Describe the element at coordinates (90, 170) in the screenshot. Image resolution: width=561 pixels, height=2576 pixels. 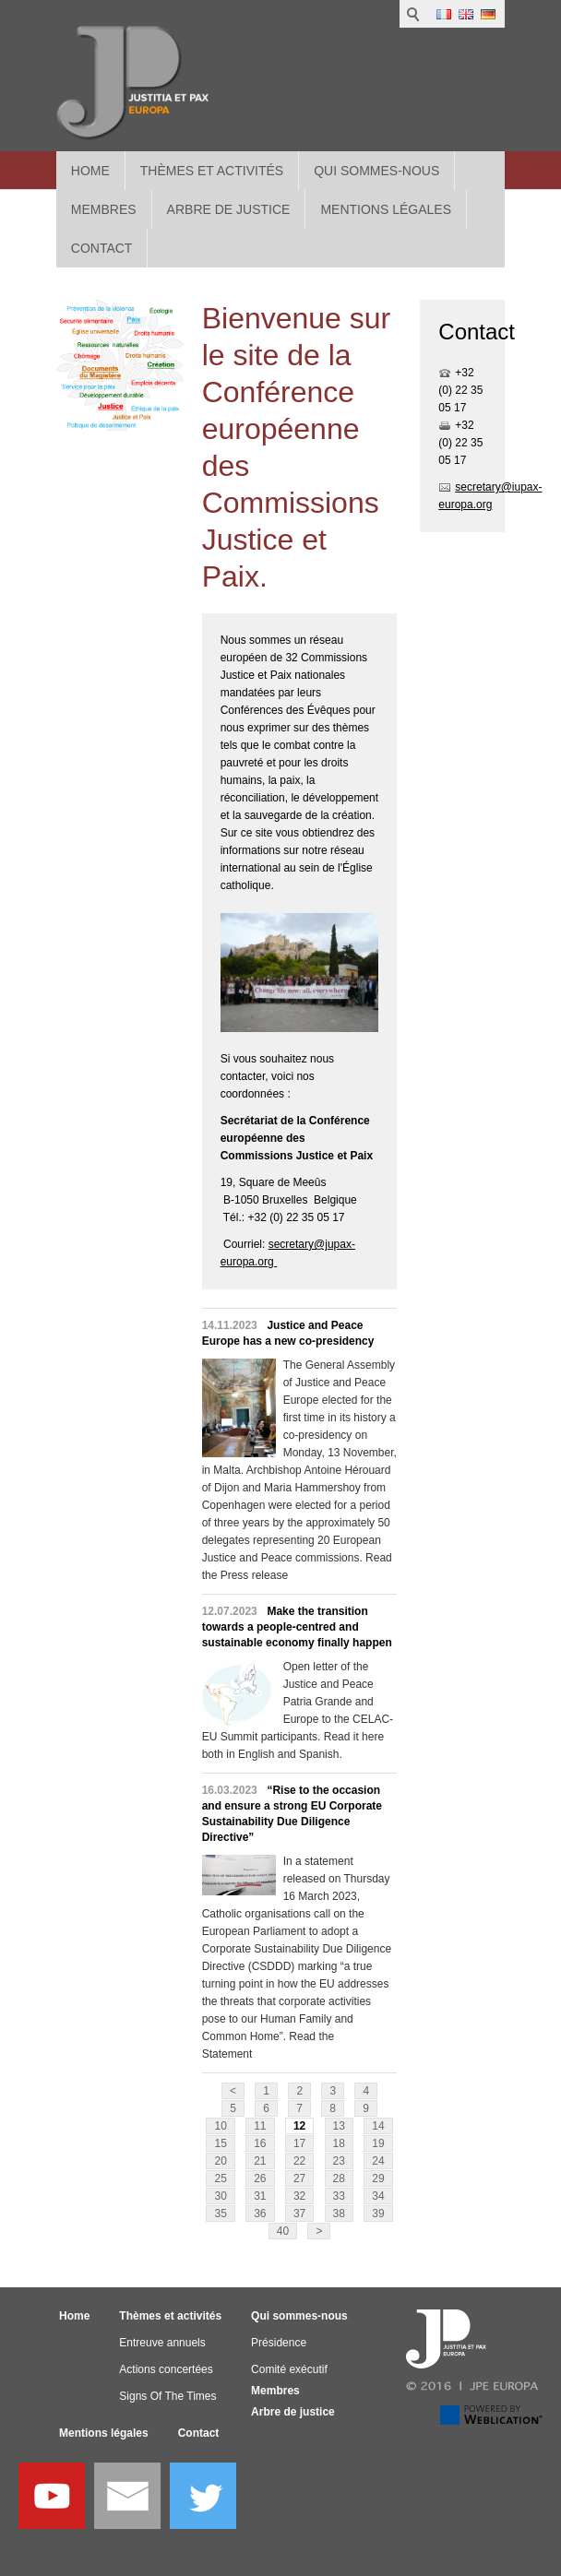
I see `Home` at that location.